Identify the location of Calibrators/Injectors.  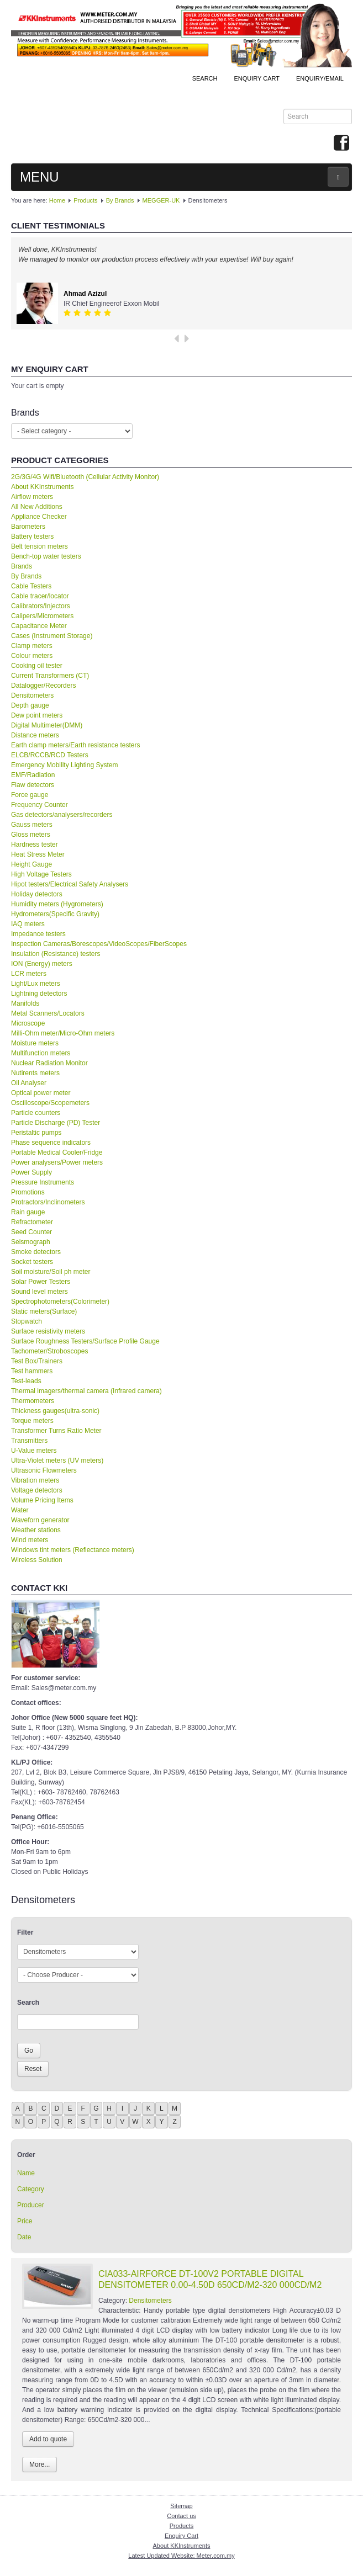
(40, 606).